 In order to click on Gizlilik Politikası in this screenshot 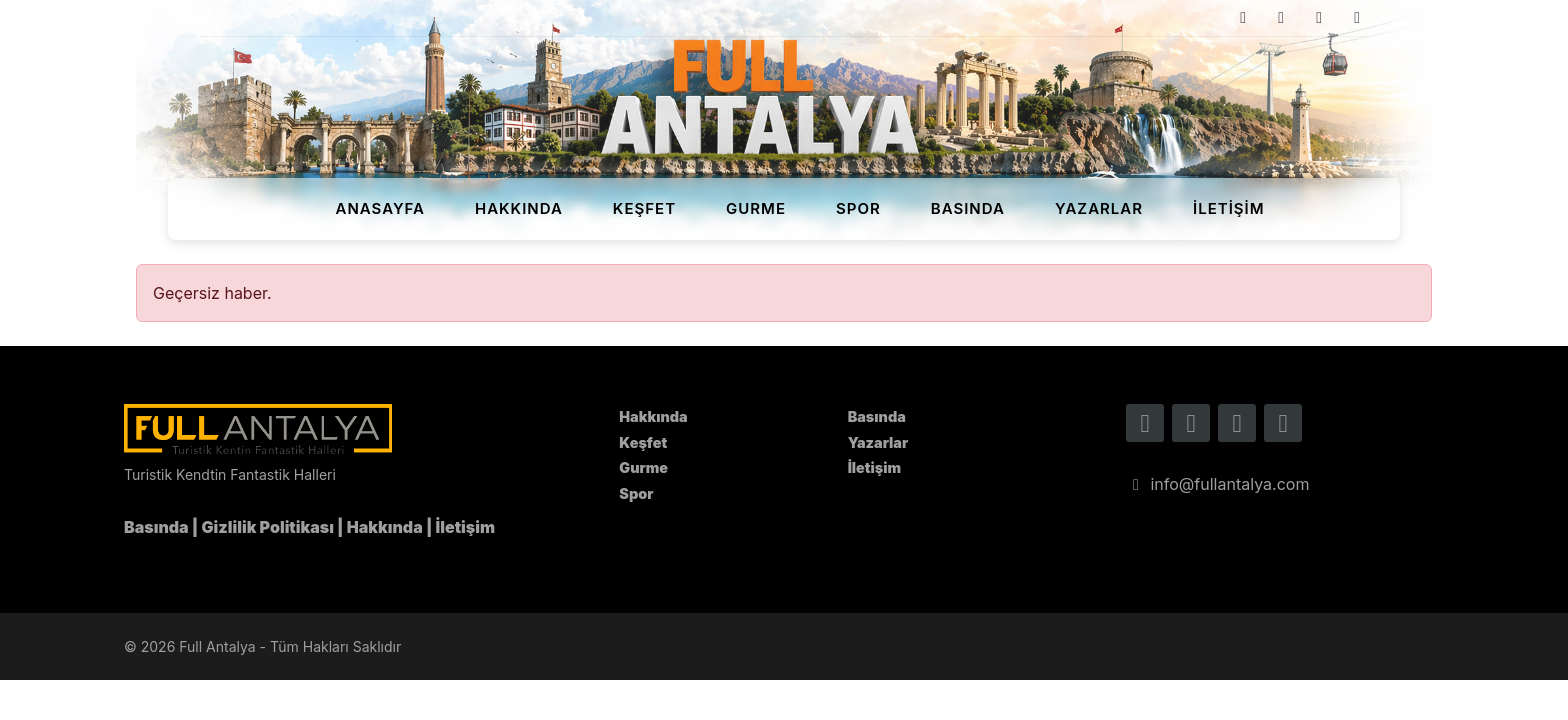, I will do `click(268, 527)`.